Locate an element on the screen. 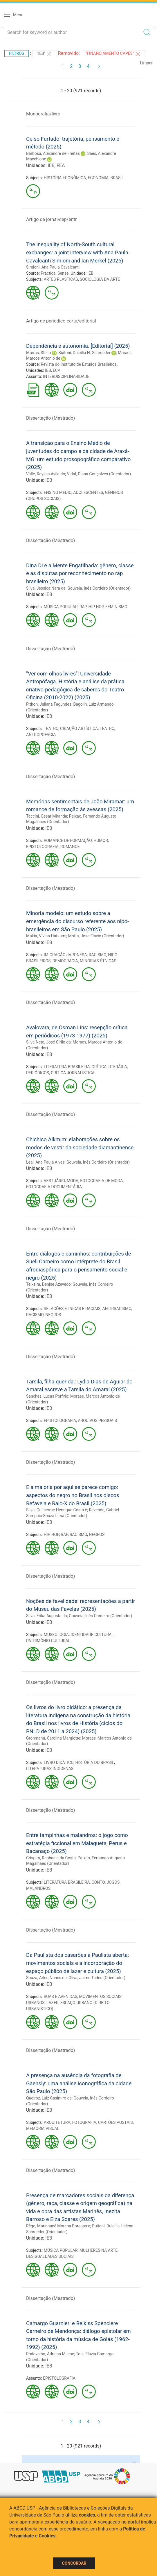  MALANDROS is located at coordinates (38, 1888).